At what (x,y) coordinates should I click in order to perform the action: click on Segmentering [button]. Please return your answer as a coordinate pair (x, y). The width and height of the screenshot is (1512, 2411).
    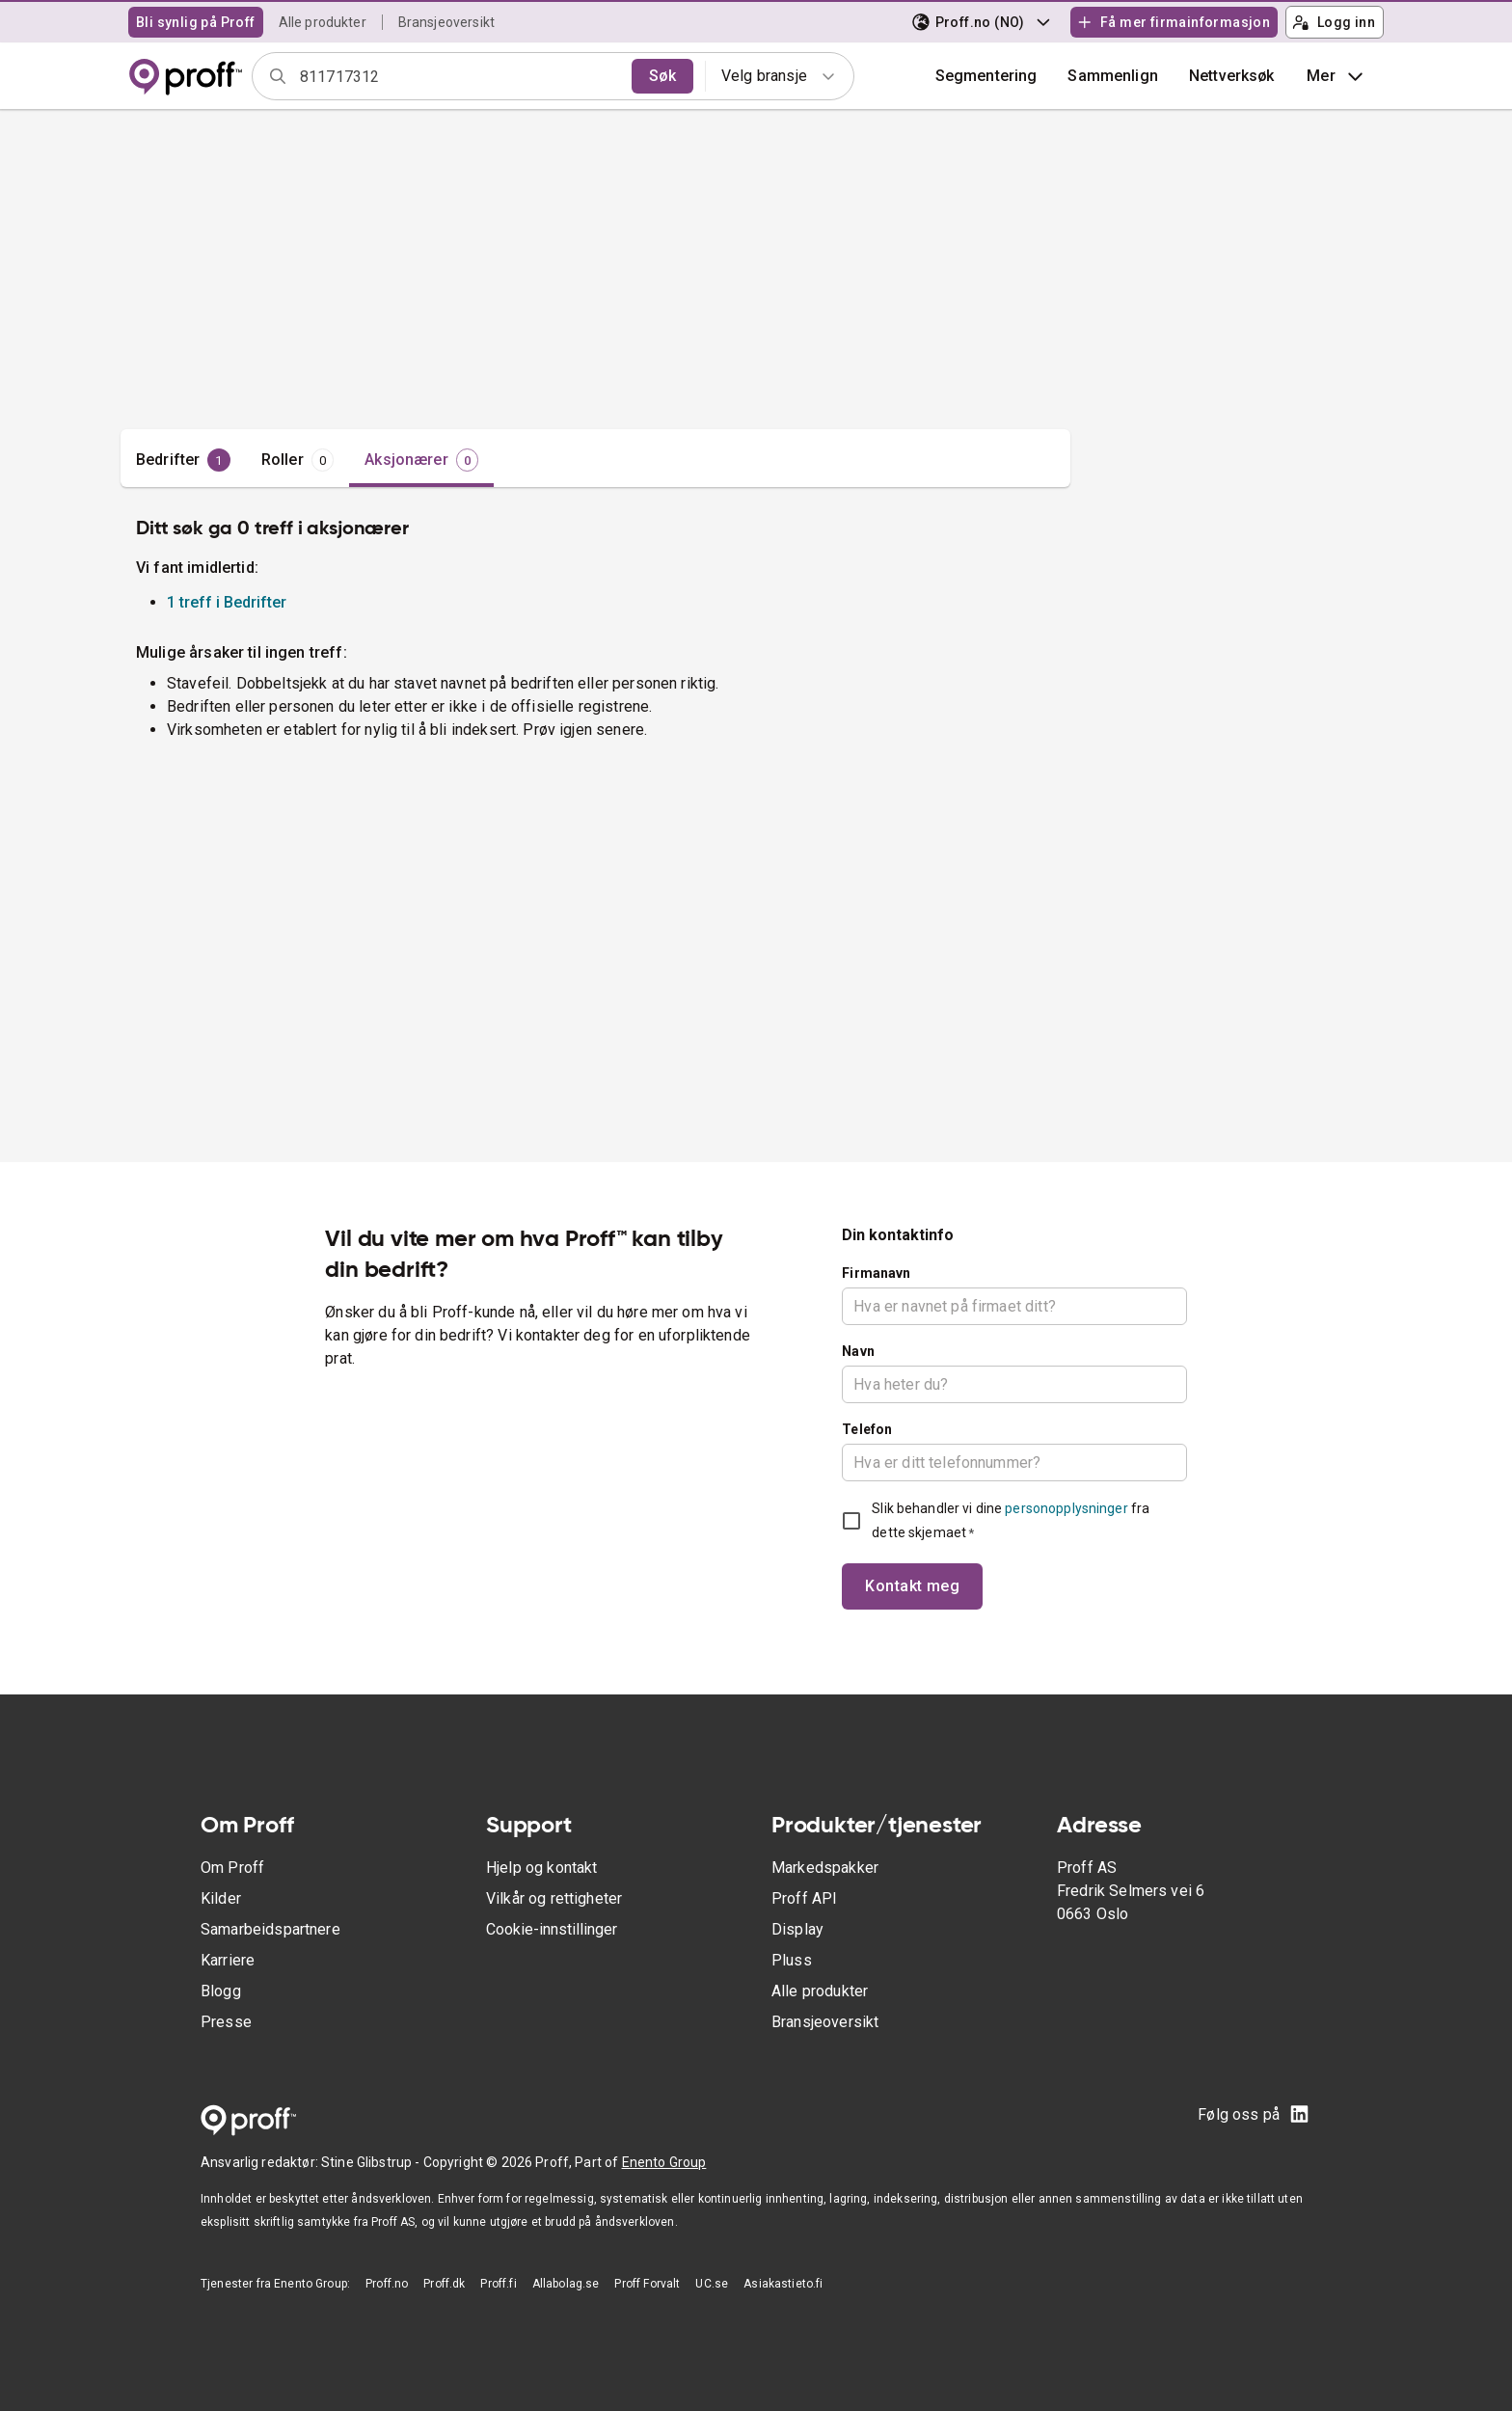
    Looking at the image, I should click on (986, 76).